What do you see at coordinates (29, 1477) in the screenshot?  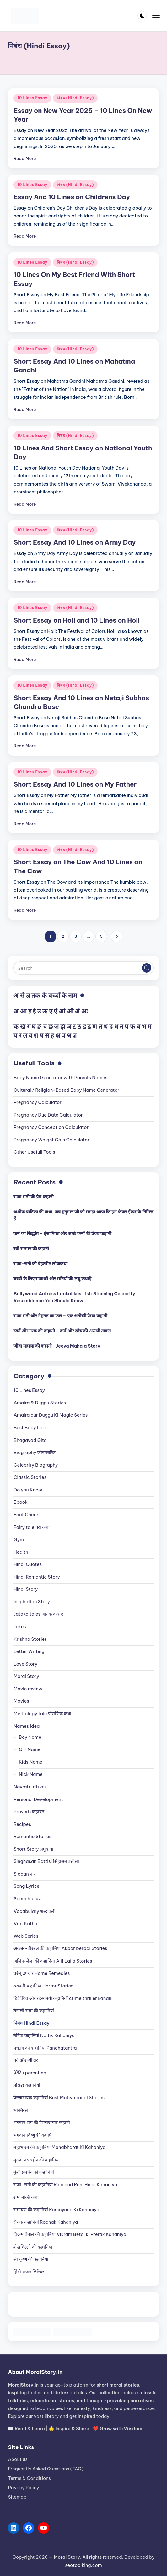 I see `Classic Stories` at bounding box center [29, 1477].